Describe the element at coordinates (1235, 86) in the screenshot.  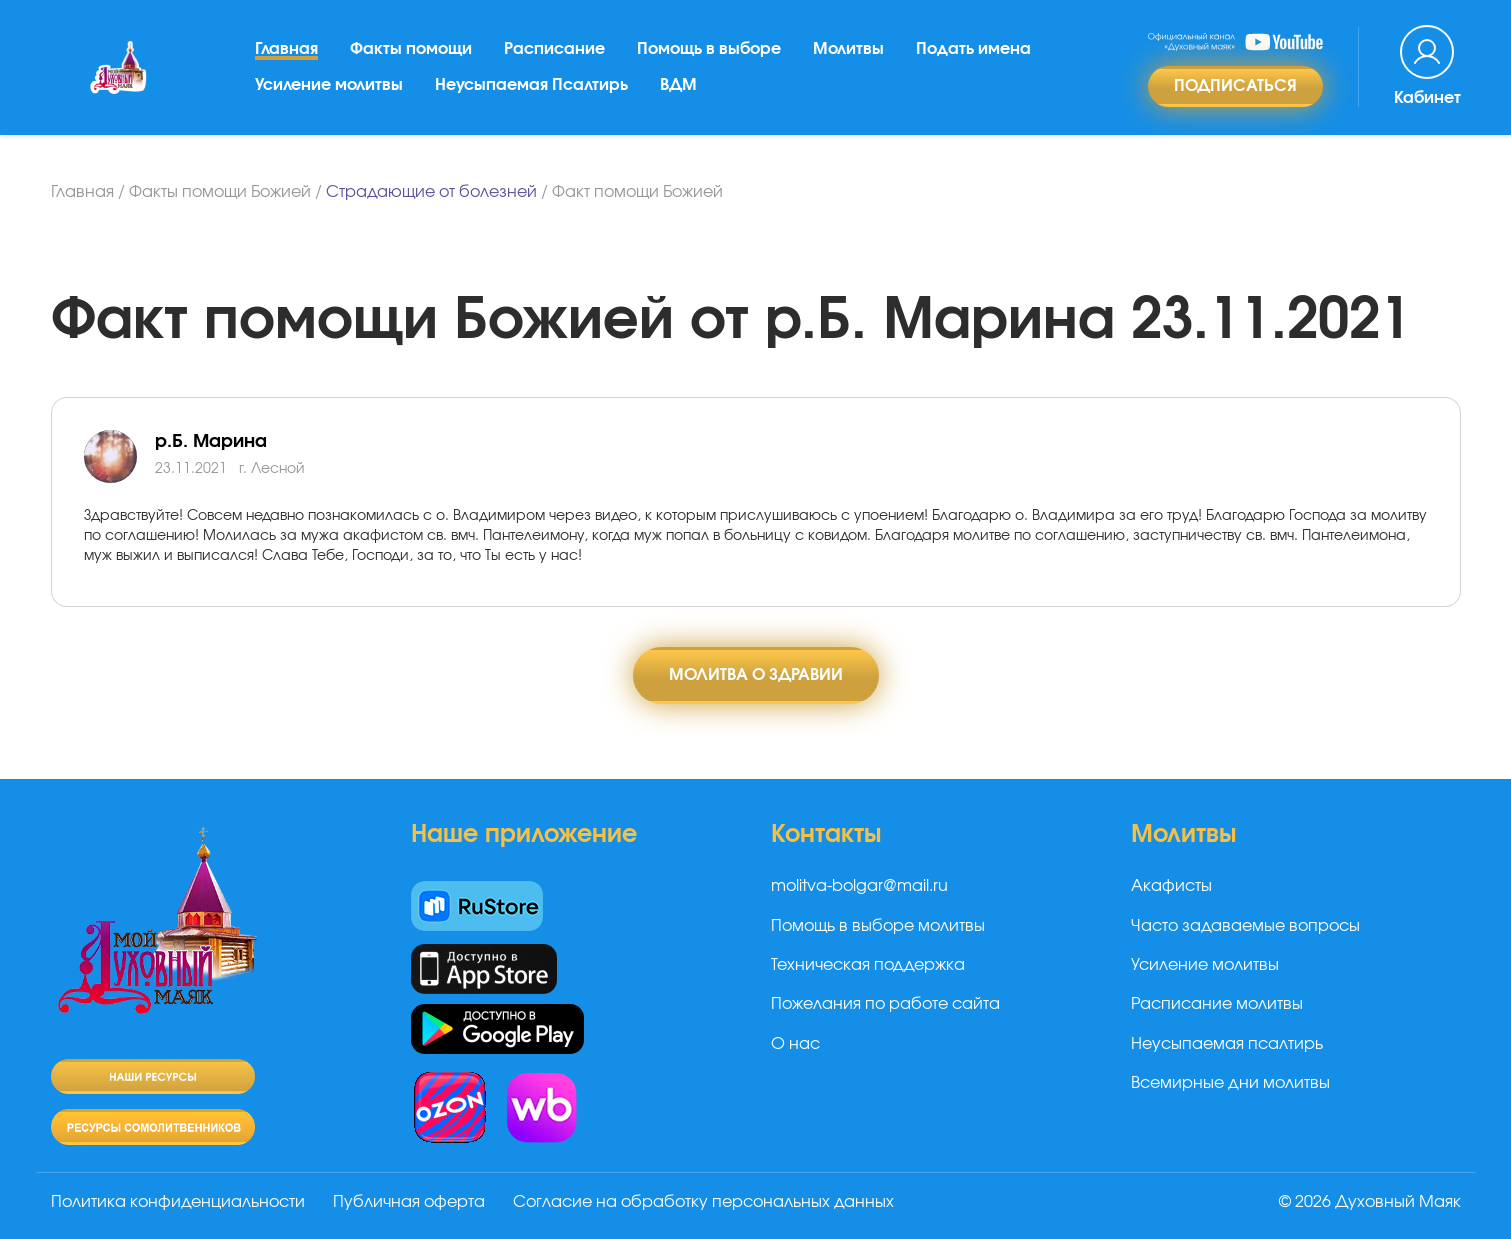
I see `Подписаться` at that location.